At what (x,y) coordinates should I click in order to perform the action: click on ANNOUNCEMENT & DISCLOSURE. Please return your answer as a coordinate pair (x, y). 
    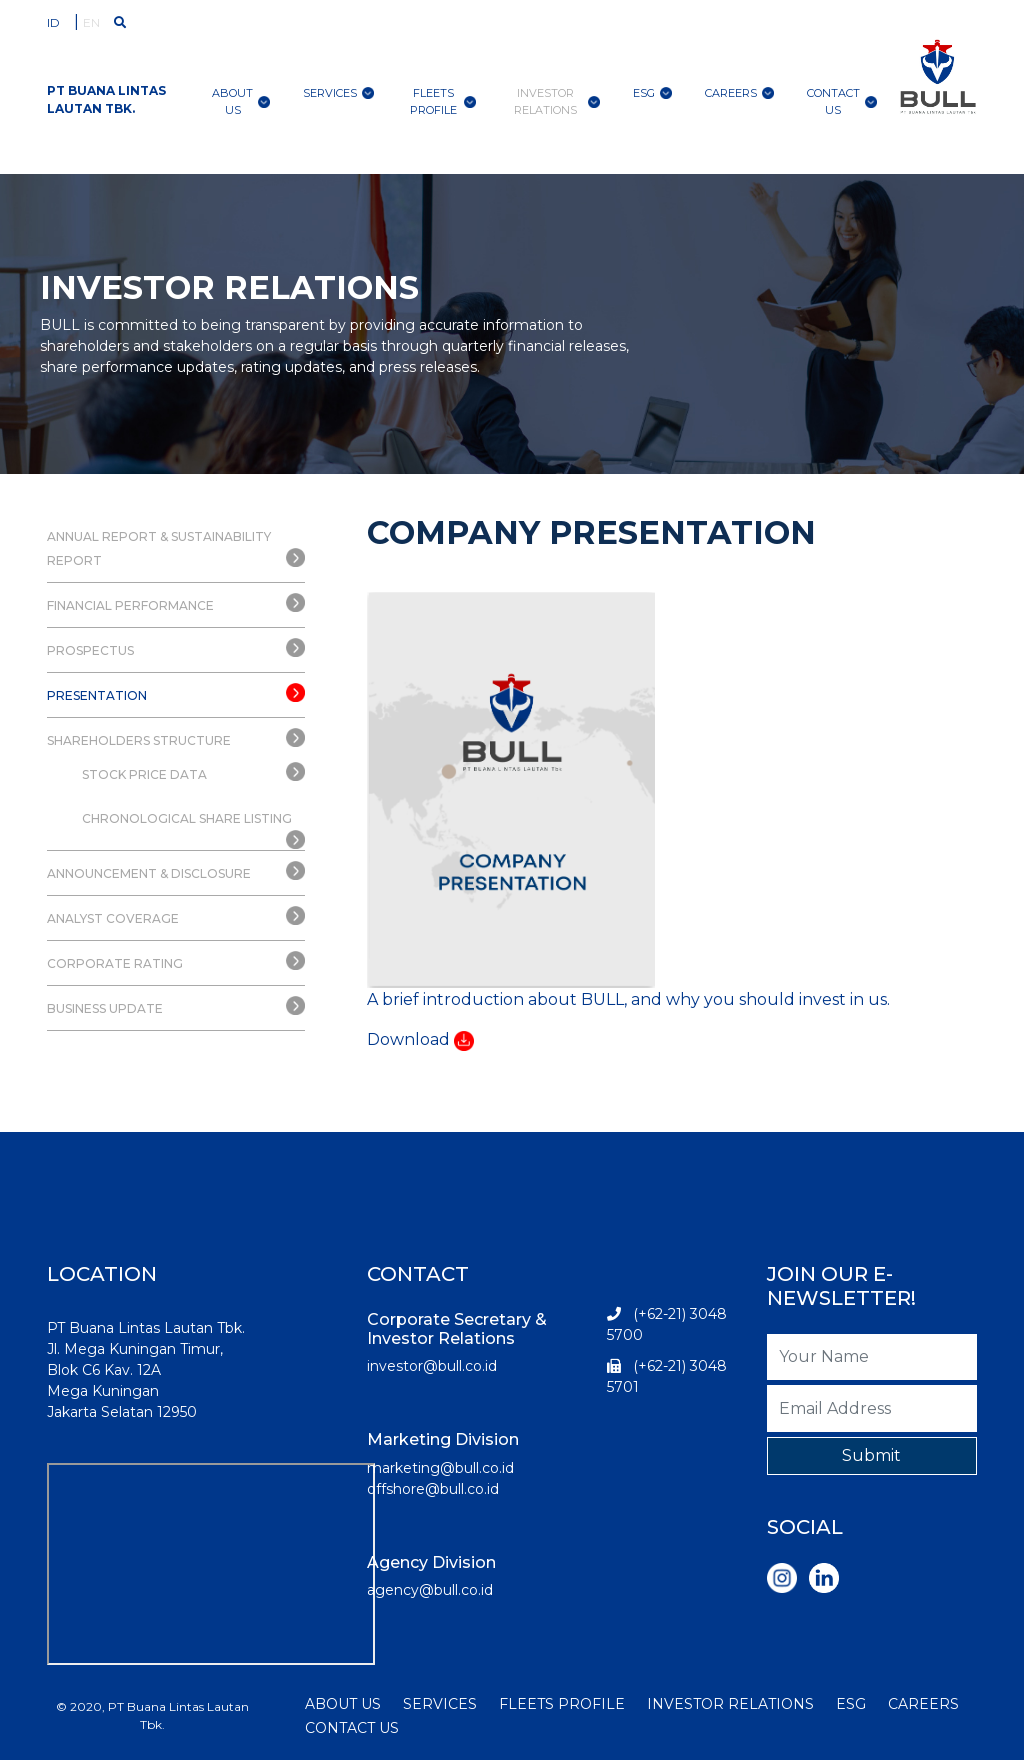
    Looking at the image, I should click on (149, 873).